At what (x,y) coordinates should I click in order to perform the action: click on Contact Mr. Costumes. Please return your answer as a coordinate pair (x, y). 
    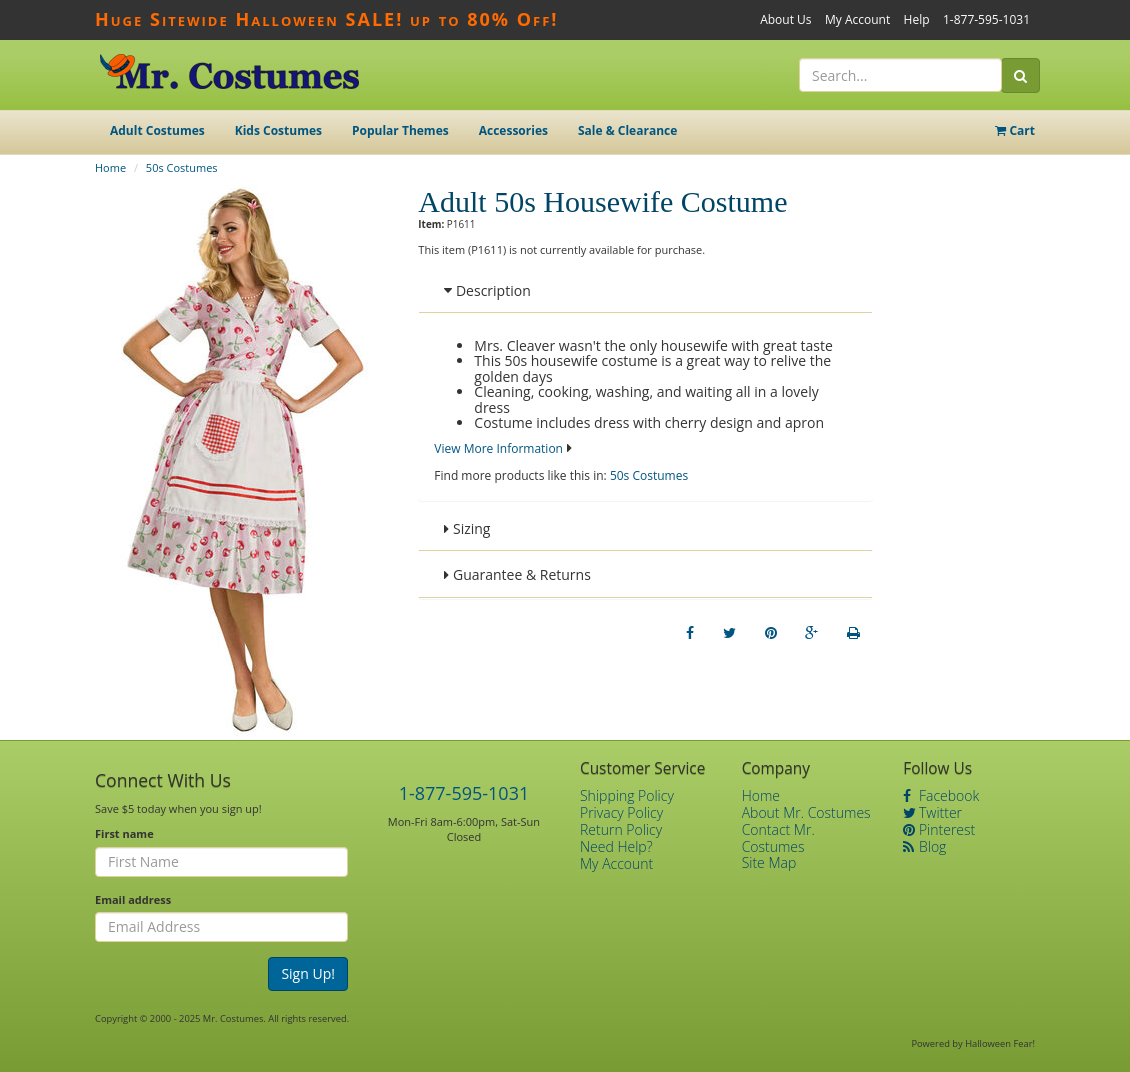
    Looking at the image, I should click on (778, 838).